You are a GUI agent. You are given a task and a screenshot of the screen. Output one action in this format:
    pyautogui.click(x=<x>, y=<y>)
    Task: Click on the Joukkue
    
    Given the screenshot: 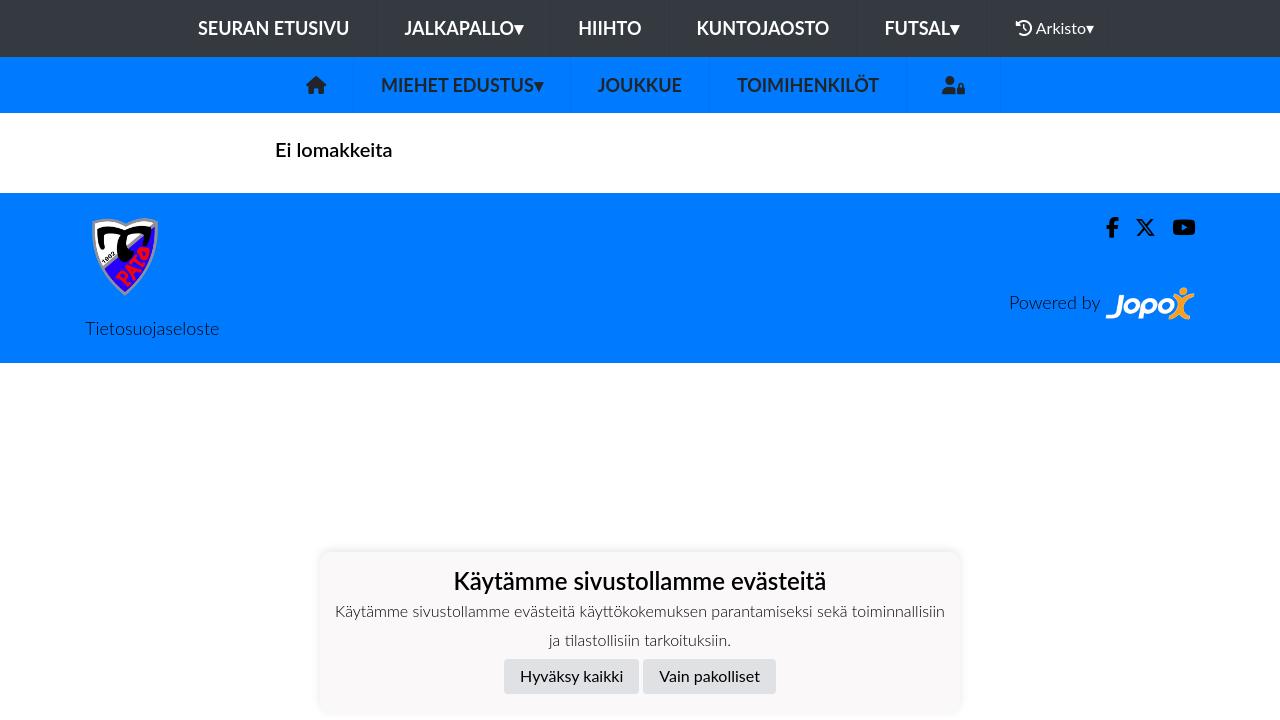 What is the action you would take?
    pyautogui.click(x=640, y=85)
    